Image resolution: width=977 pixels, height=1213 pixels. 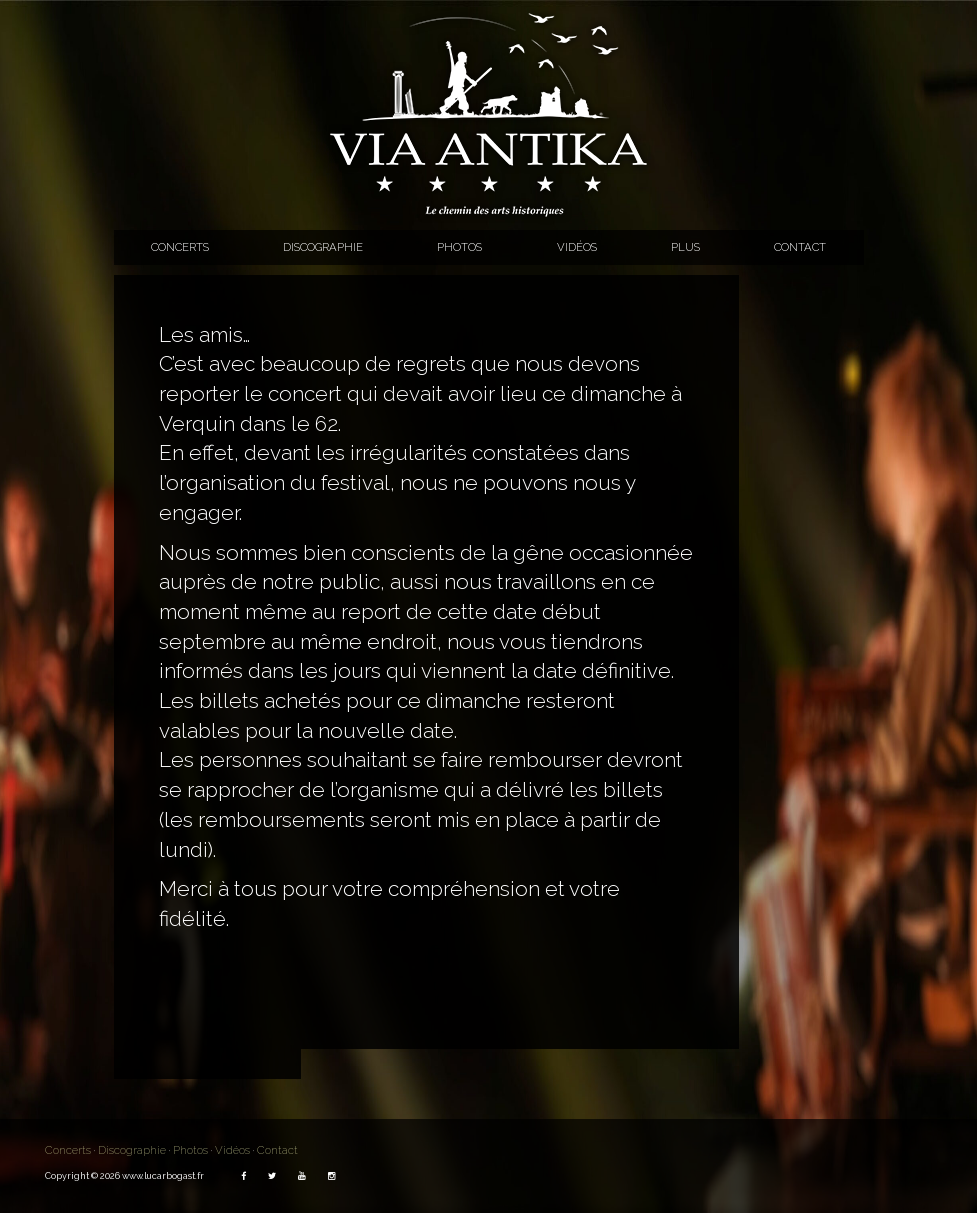 What do you see at coordinates (323, 247) in the screenshot?
I see `Discographie` at bounding box center [323, 247].